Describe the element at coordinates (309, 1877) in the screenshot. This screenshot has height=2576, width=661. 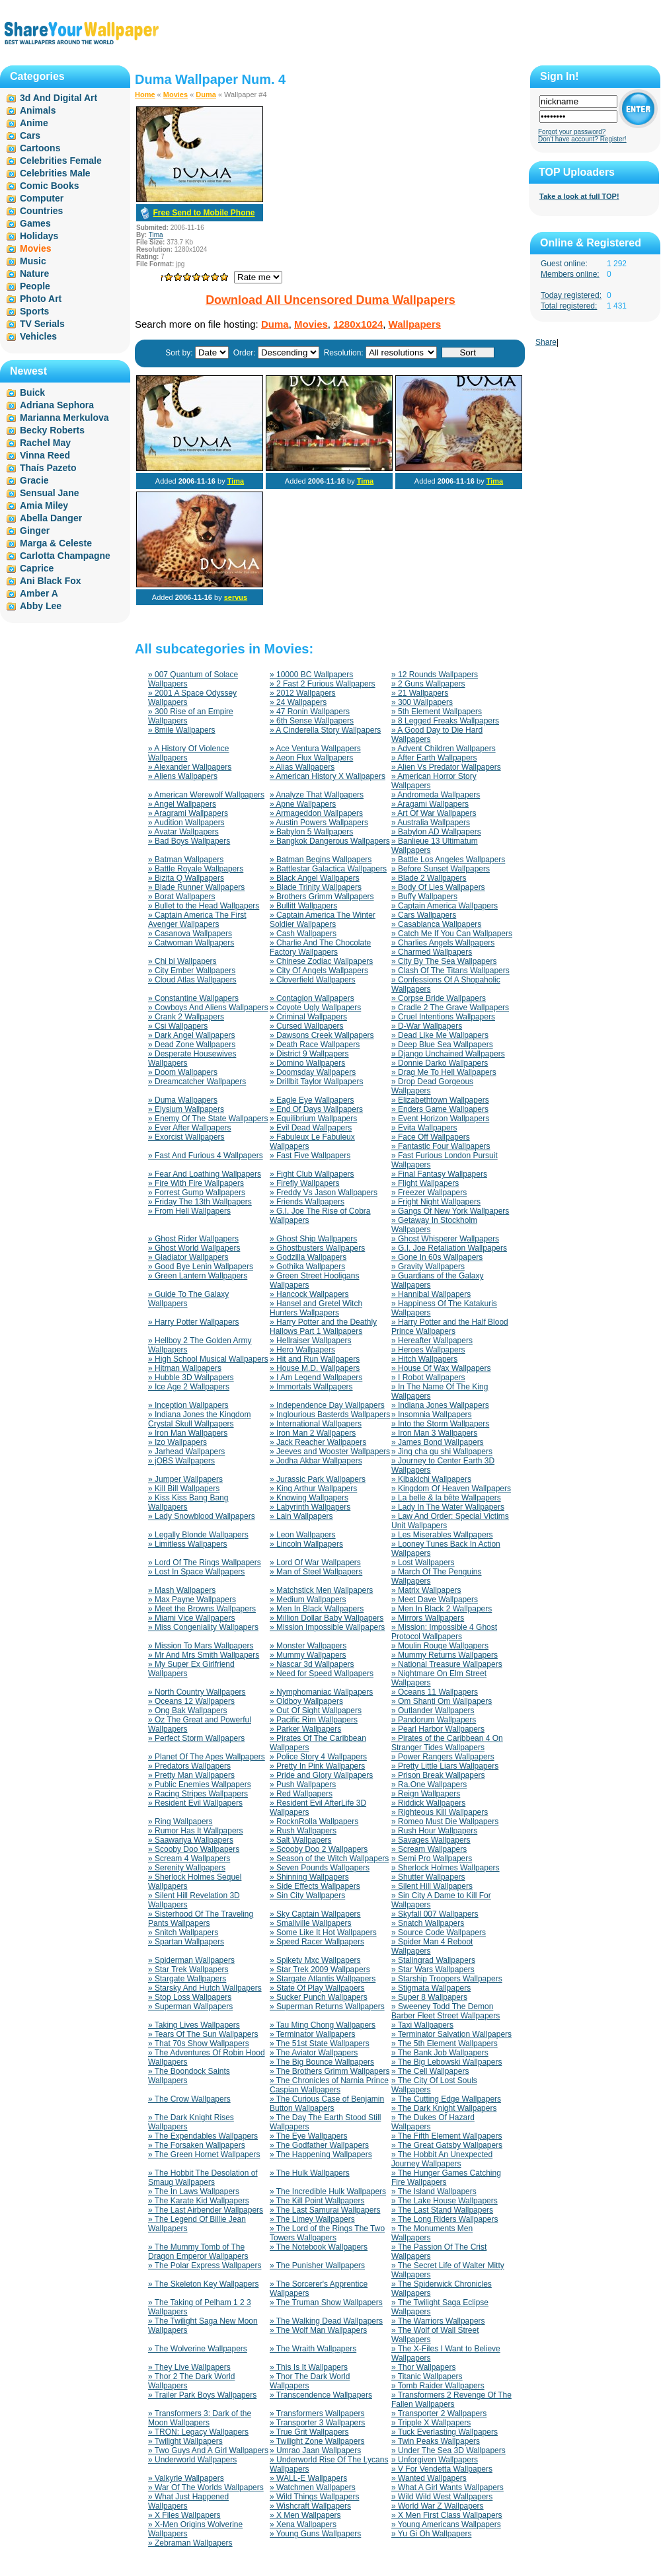
I see `» Shinning Wallpapers` at that location.